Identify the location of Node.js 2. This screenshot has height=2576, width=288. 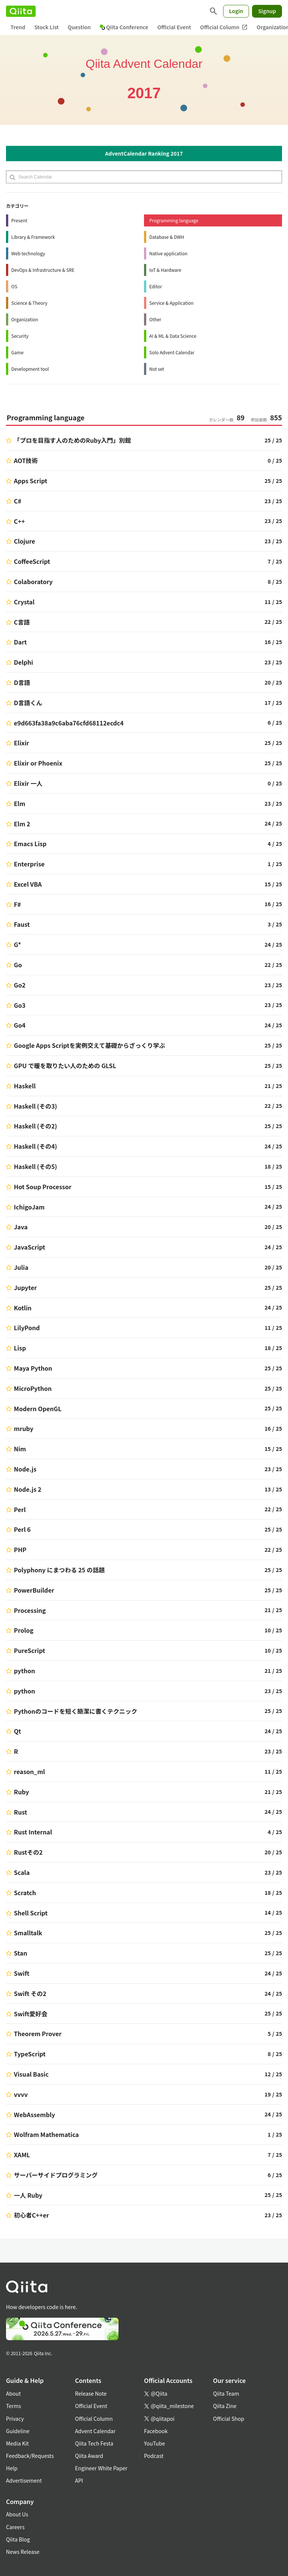
(27, 1489).